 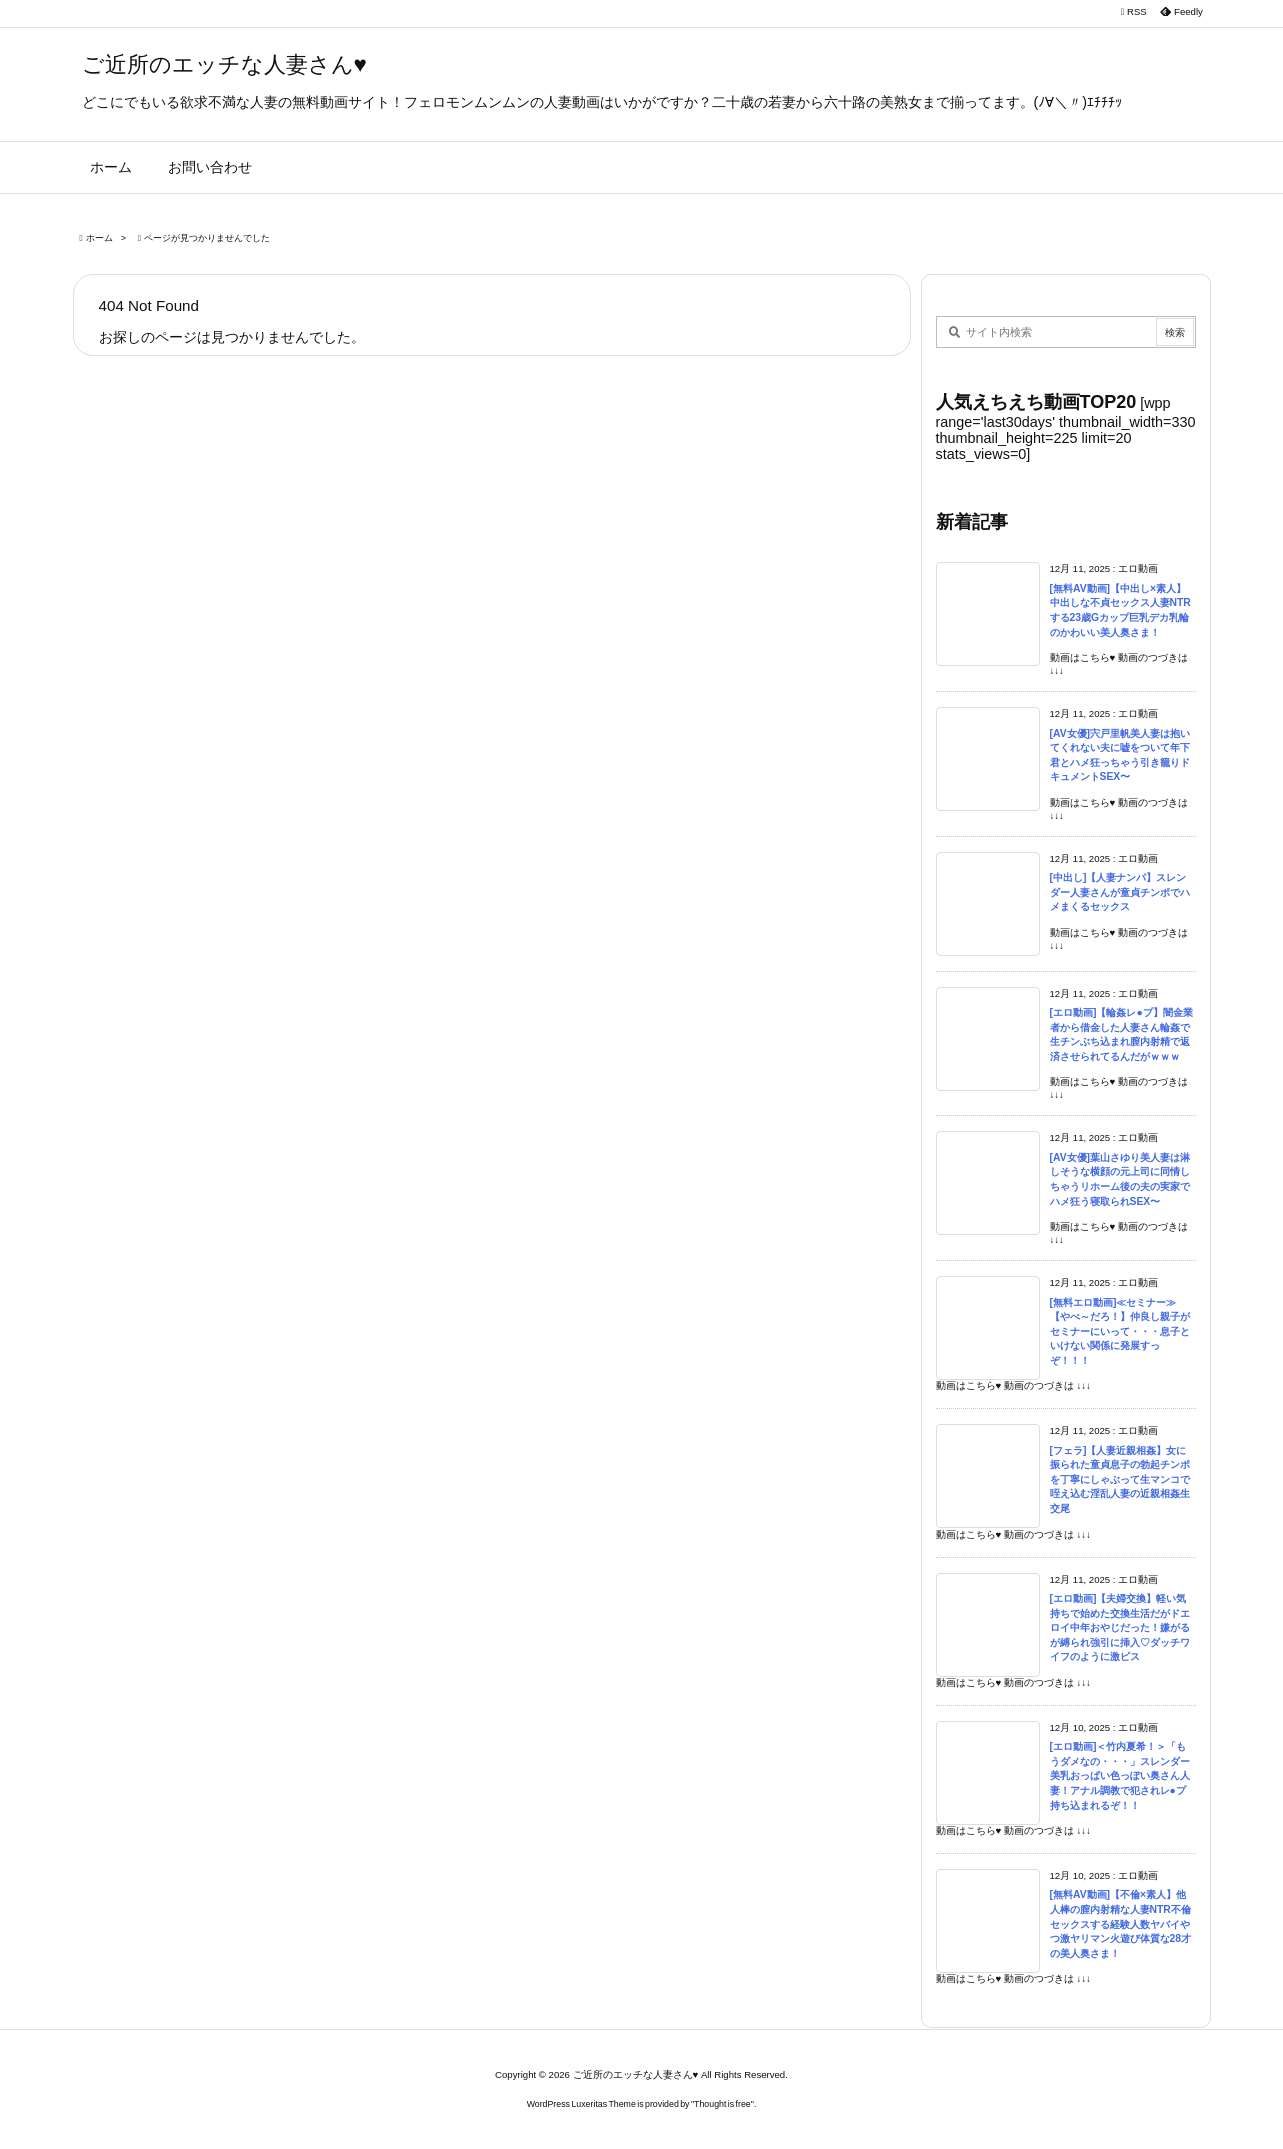 I want to click on [無料エロ動画]≪セミナー≫【やべ～だろ！】仲良し親子がセミナーにいって・・・息子といけない関係に発展すっぞ！！！, so click(x=1120, y=1331).